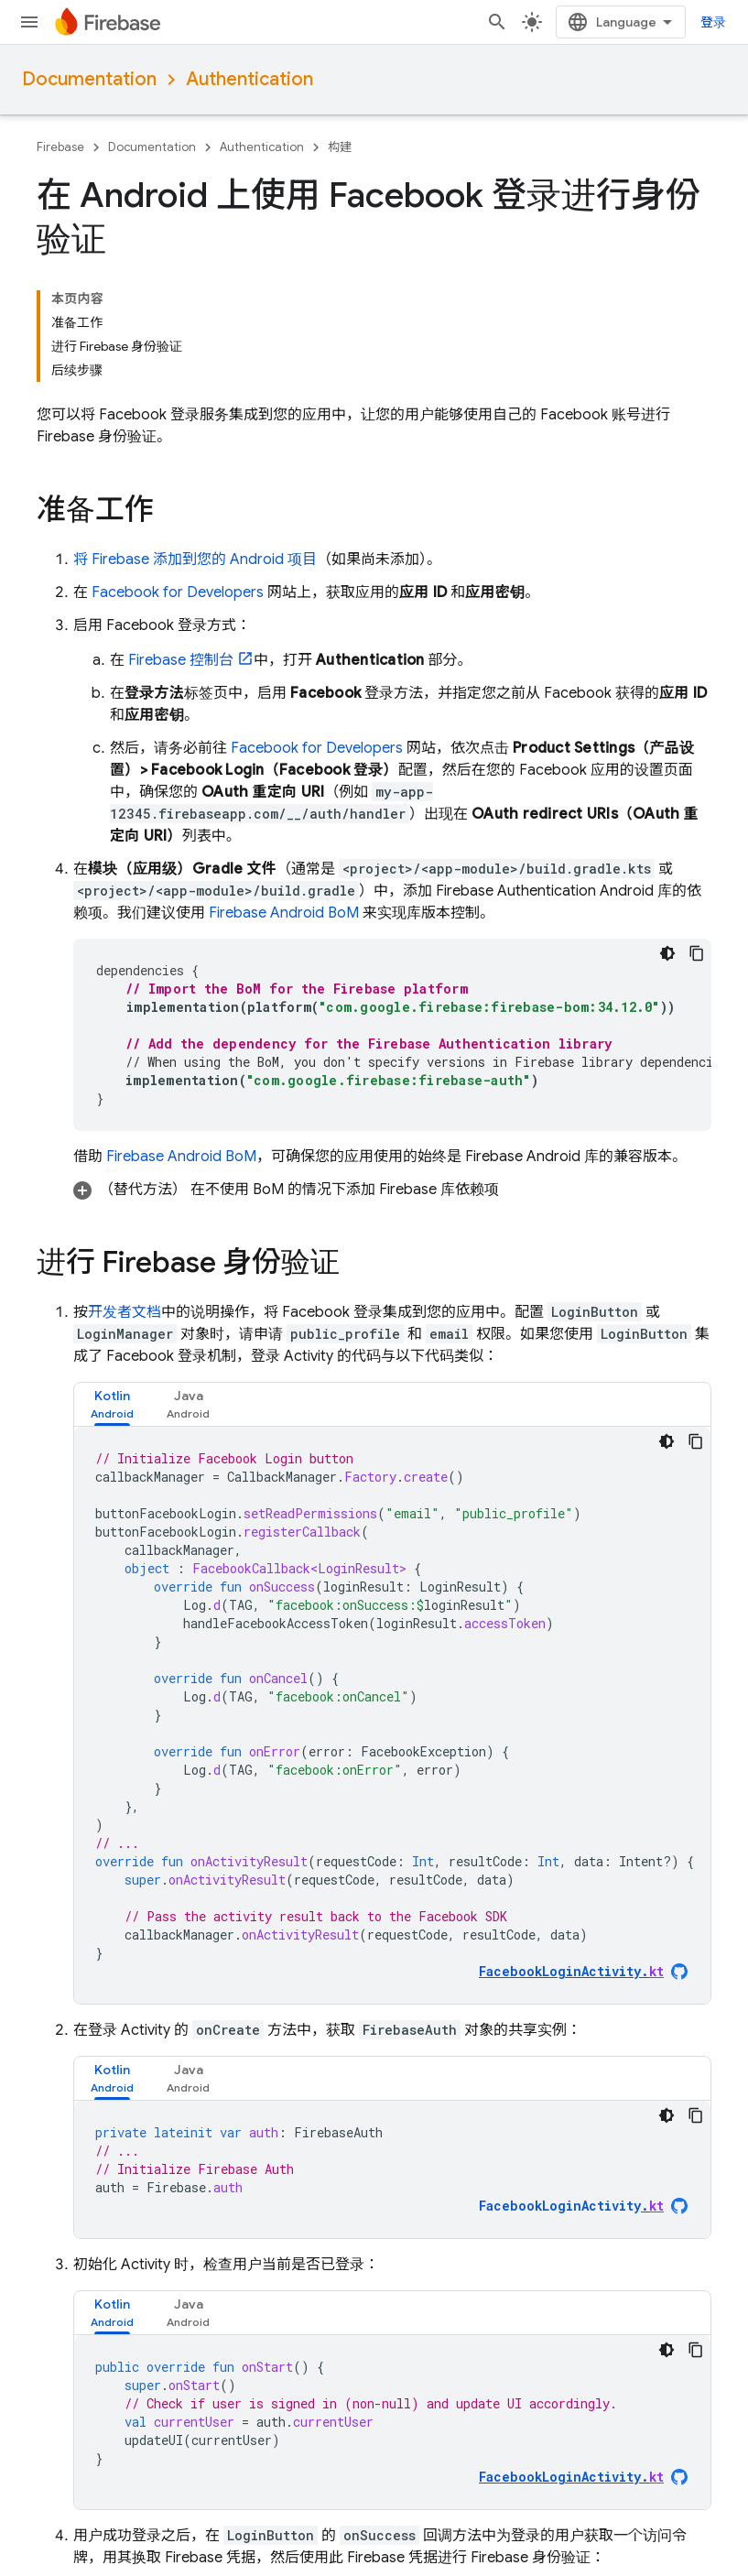 The width and height of the screenshot is (748, 2576). I want to click on Firebase, so click(60, 147).